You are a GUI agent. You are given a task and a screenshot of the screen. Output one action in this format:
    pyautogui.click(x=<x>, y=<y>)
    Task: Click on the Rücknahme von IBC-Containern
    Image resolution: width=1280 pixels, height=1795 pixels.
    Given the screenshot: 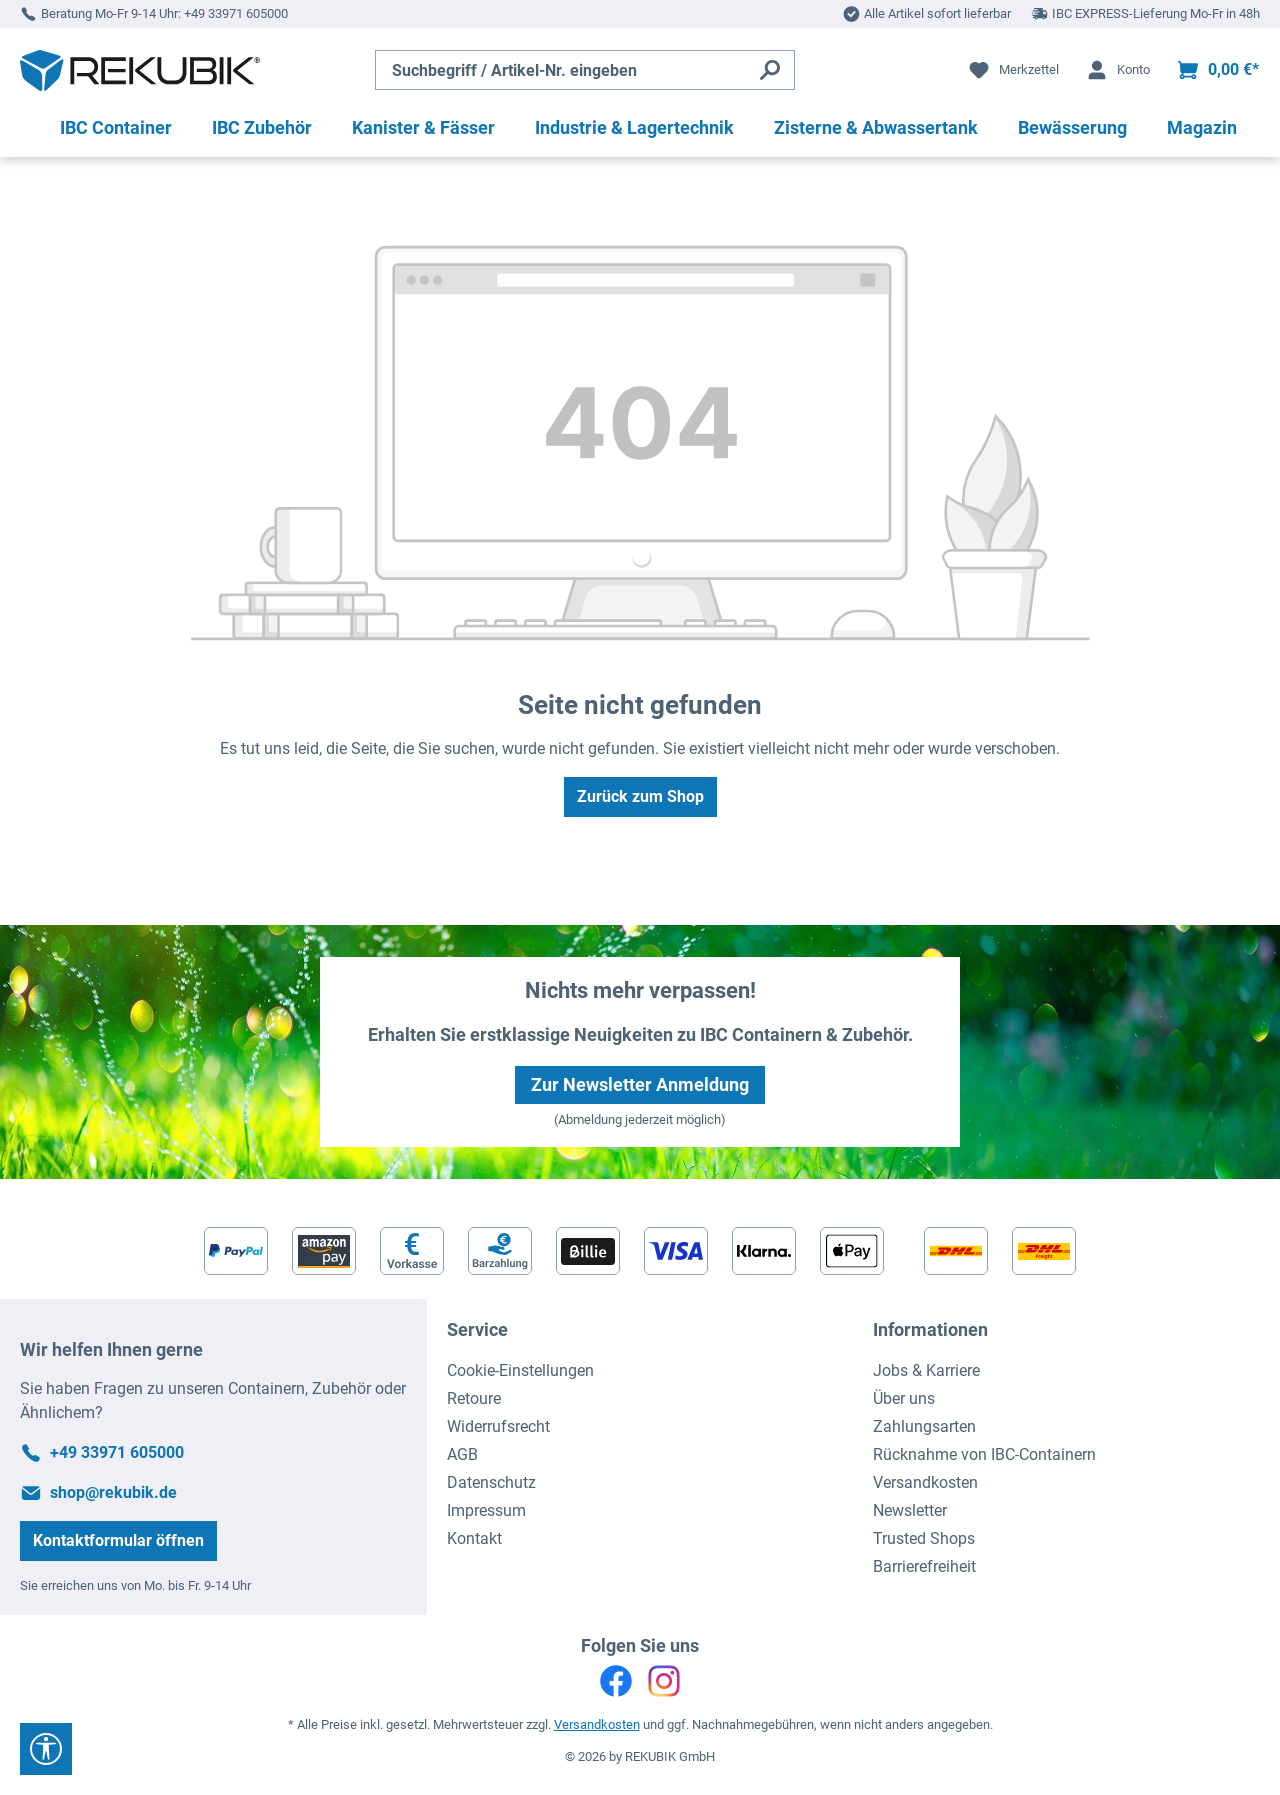 What is the action you would take?
    pyautogui.click(x=984, y=1454)
    